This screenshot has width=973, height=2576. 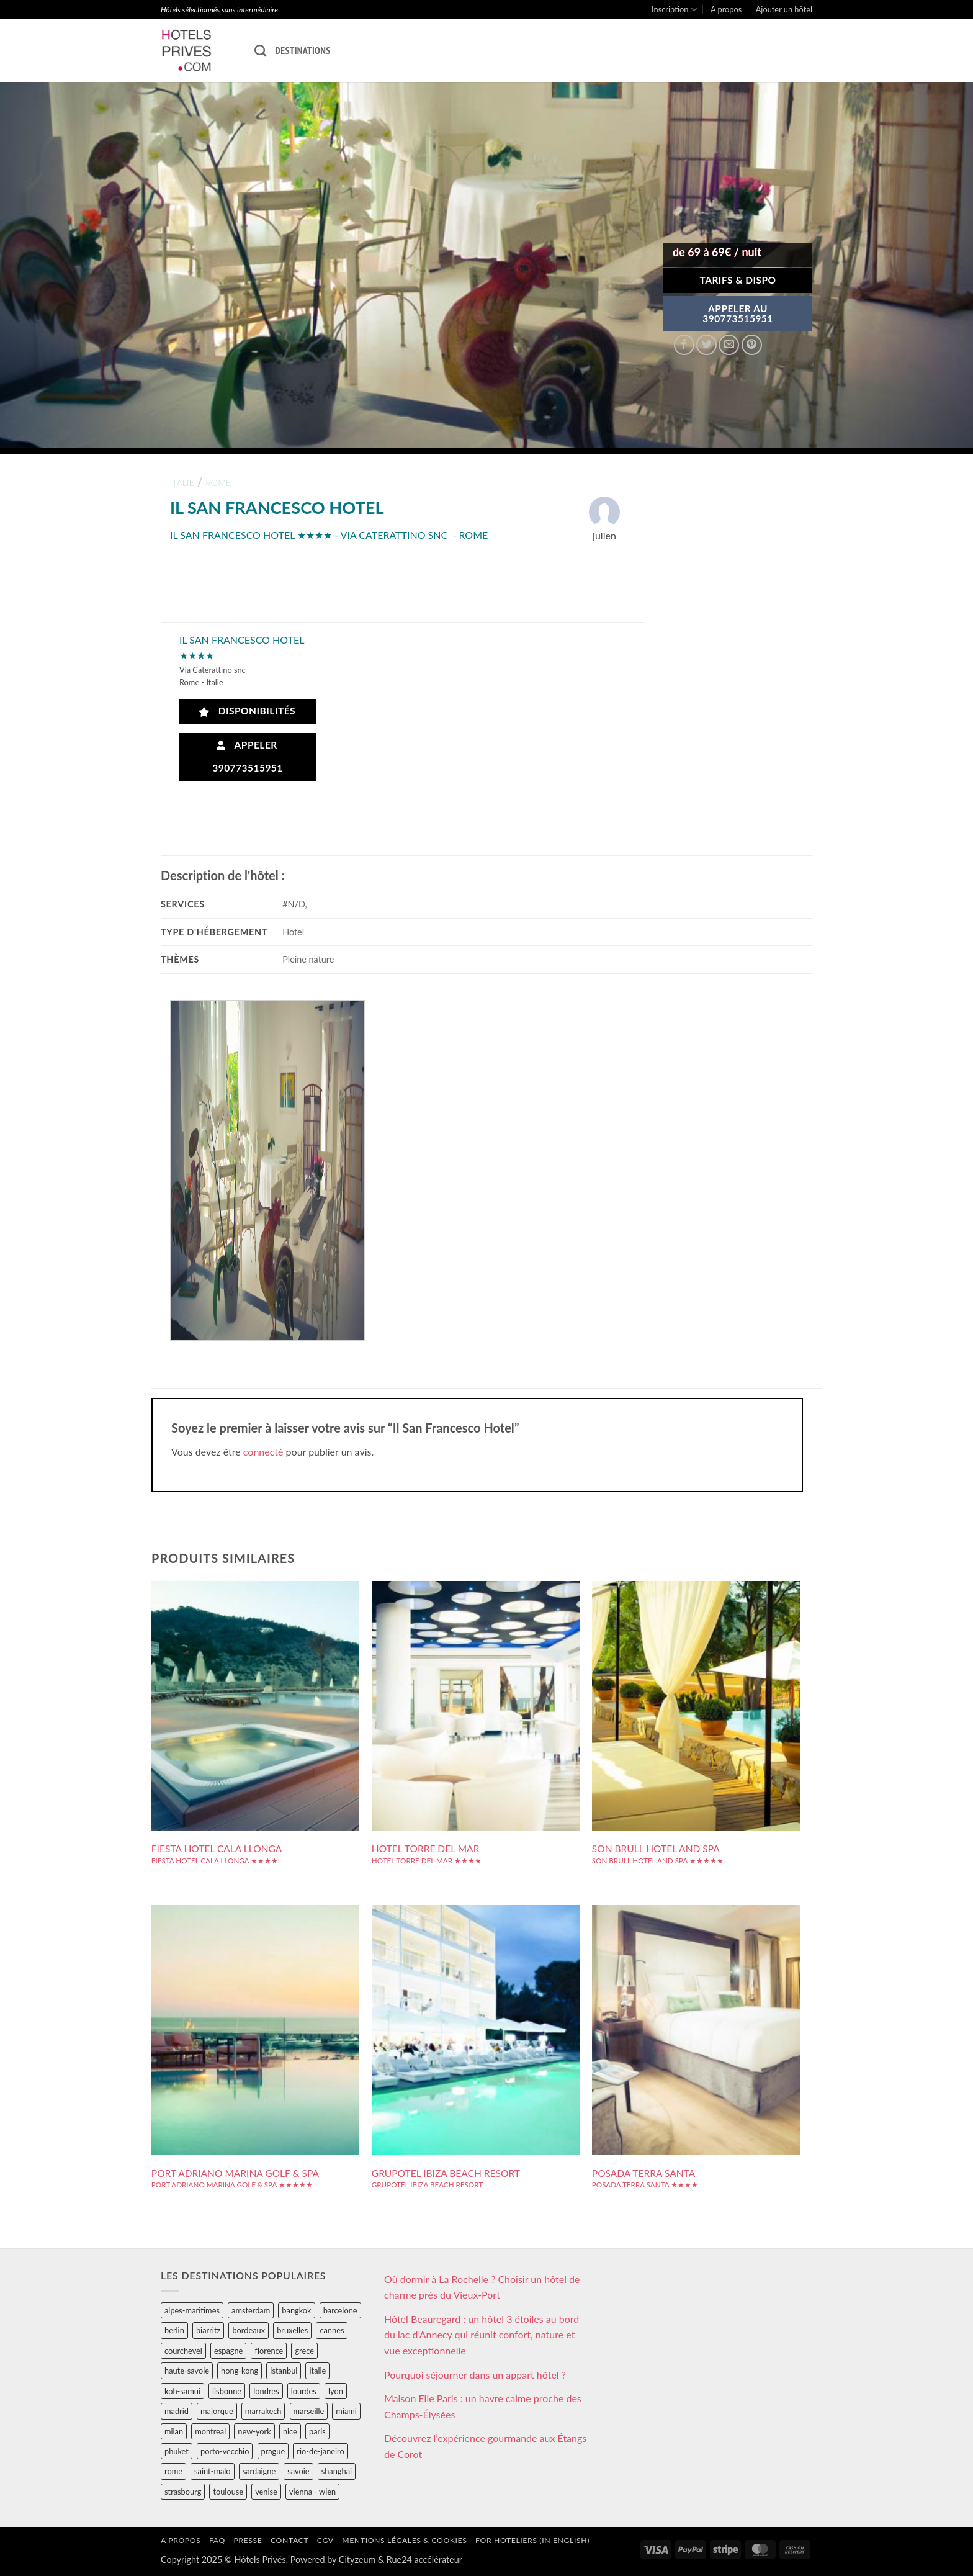 What do you see at coordinates (268, 2351) in the screenshot?
I see `florence [florence (83 éléments)]` at bounding box center [268, 2351].